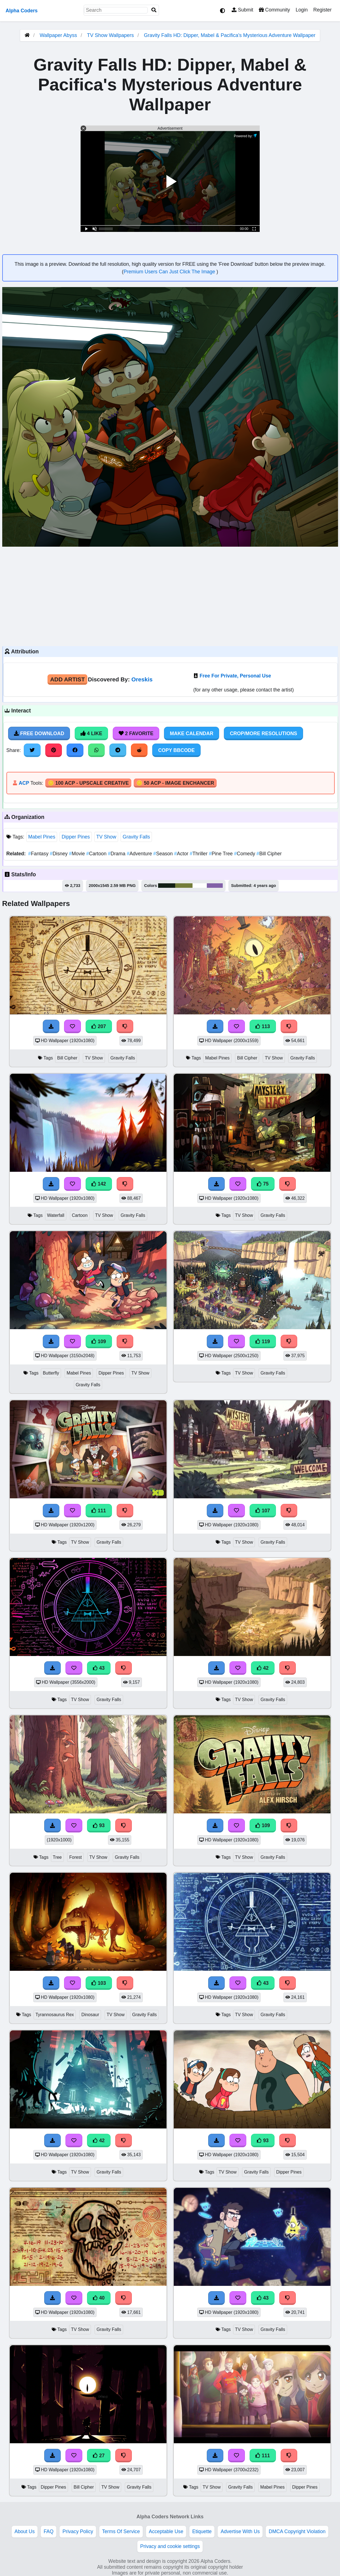 The width and height of the screenshot is (340, 2576). I want to click on 40, so click(99, 2298).